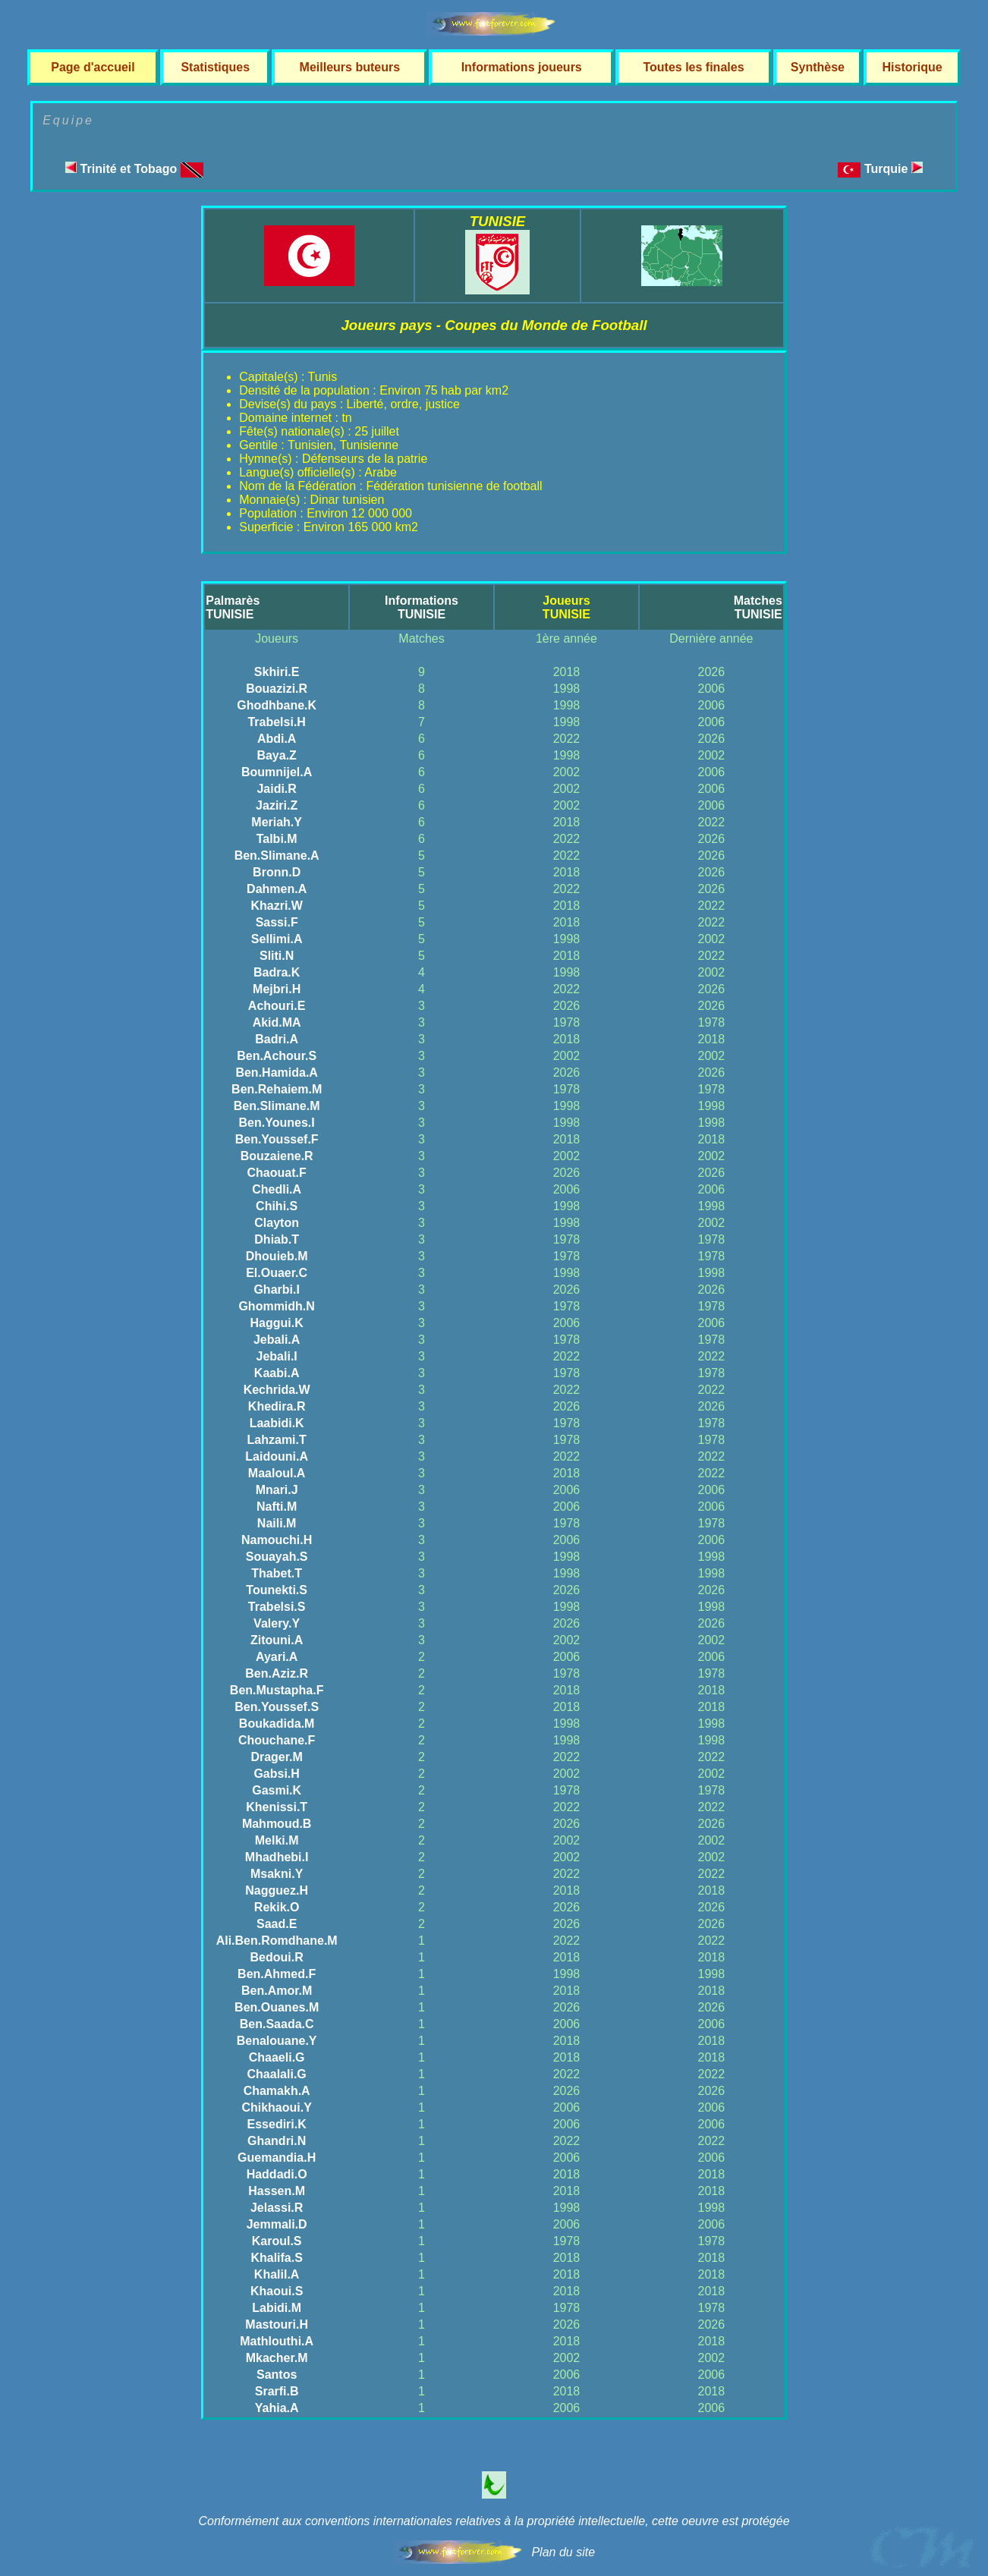 This screenshot has width=988, height=2576. I want to click on Ben.Youssef.F, so click(277, 1139).